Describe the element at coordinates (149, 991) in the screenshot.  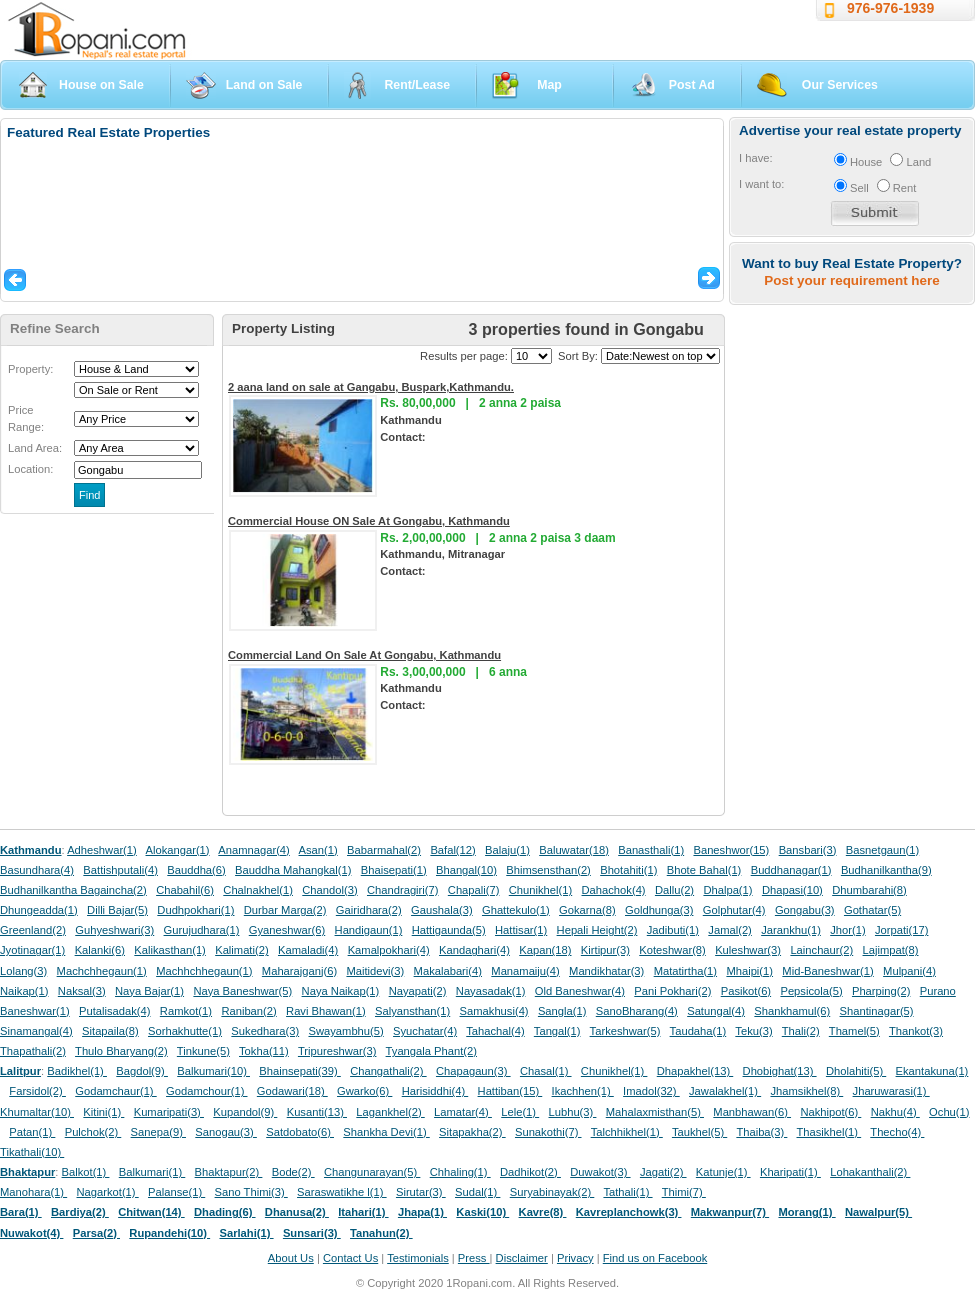
I see `Naya Bajar(1)` at that location.